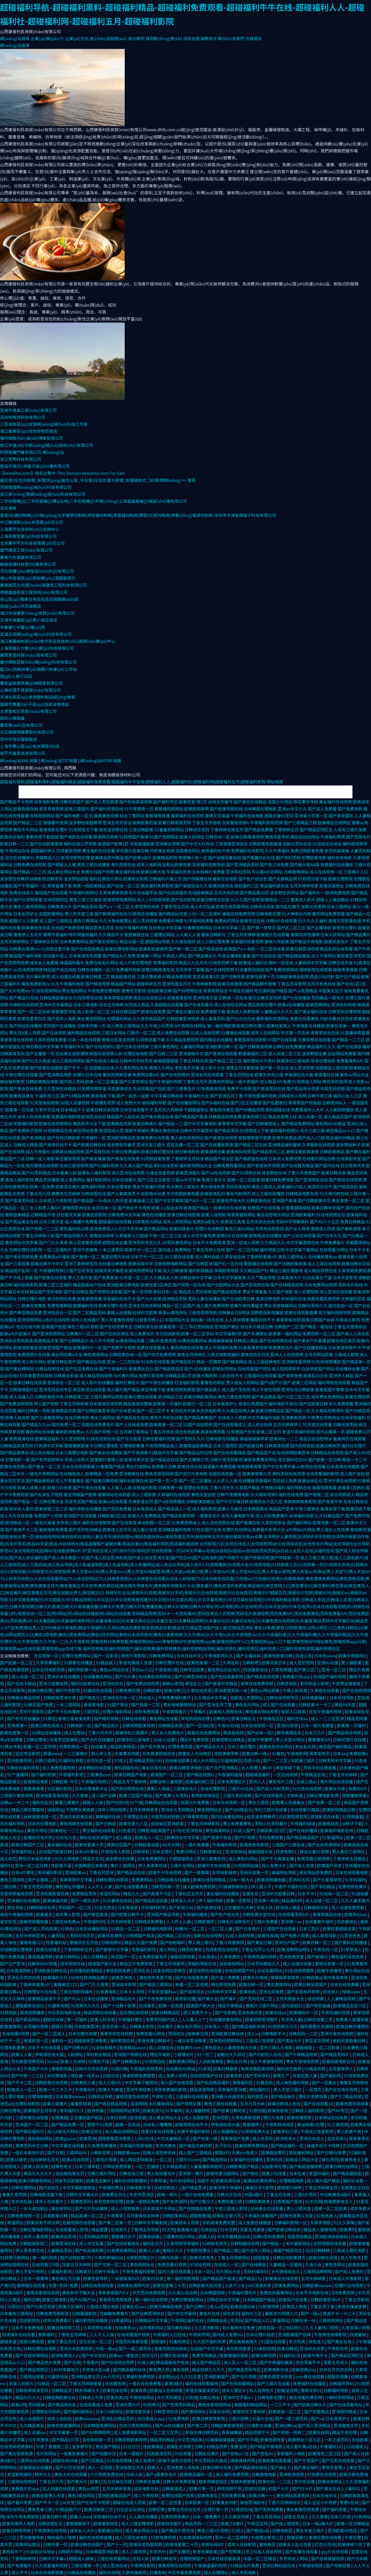 This screenshot has width=371, height=2576. What do you see at coordinates (341, 1375) in the screenshot?
I see `亚洲伊人精品` at bounding box center [341, 1375].